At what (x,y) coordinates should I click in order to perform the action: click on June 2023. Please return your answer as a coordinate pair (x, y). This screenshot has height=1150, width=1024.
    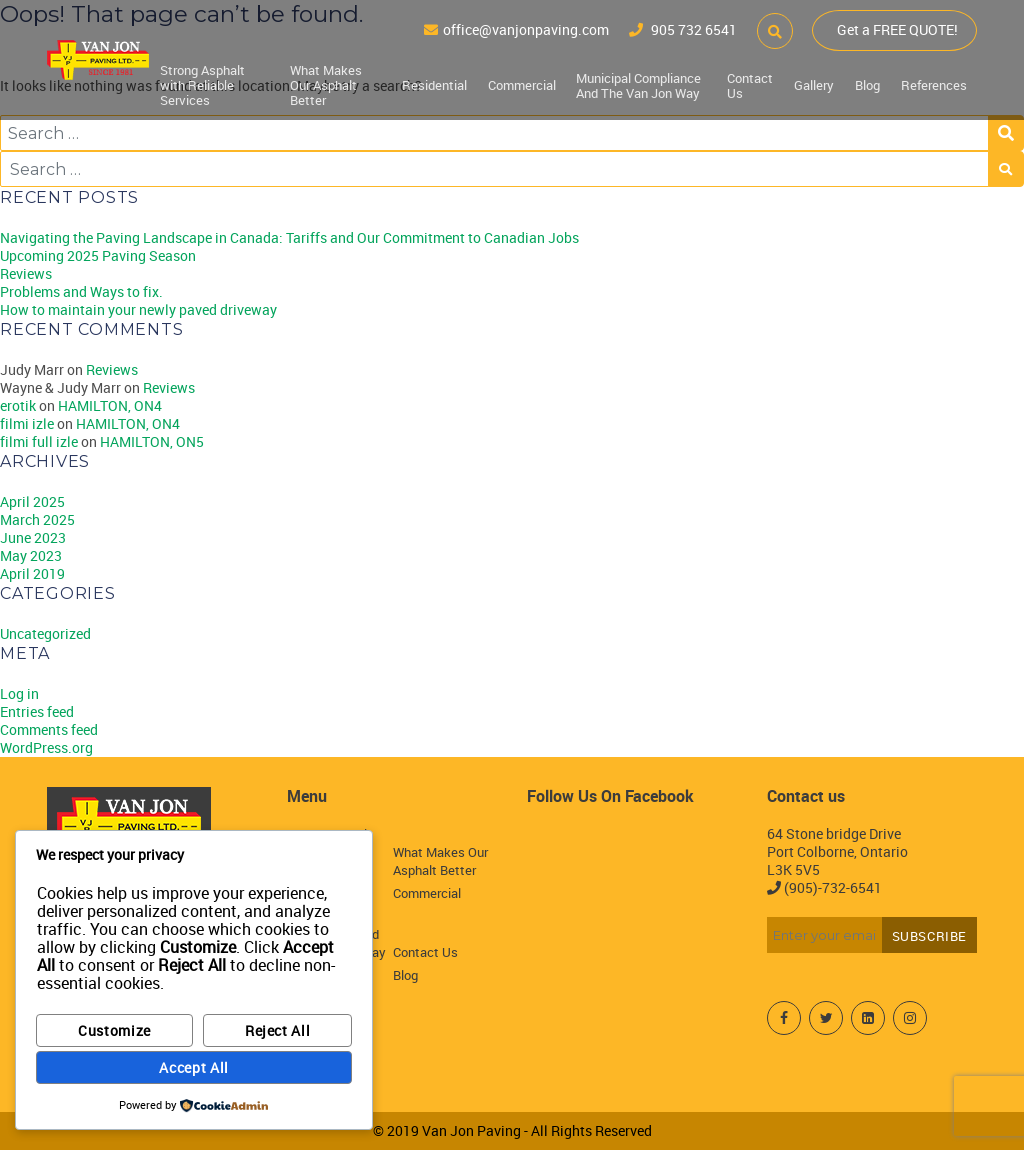
    Looking at the image, I should click on (33, 537).